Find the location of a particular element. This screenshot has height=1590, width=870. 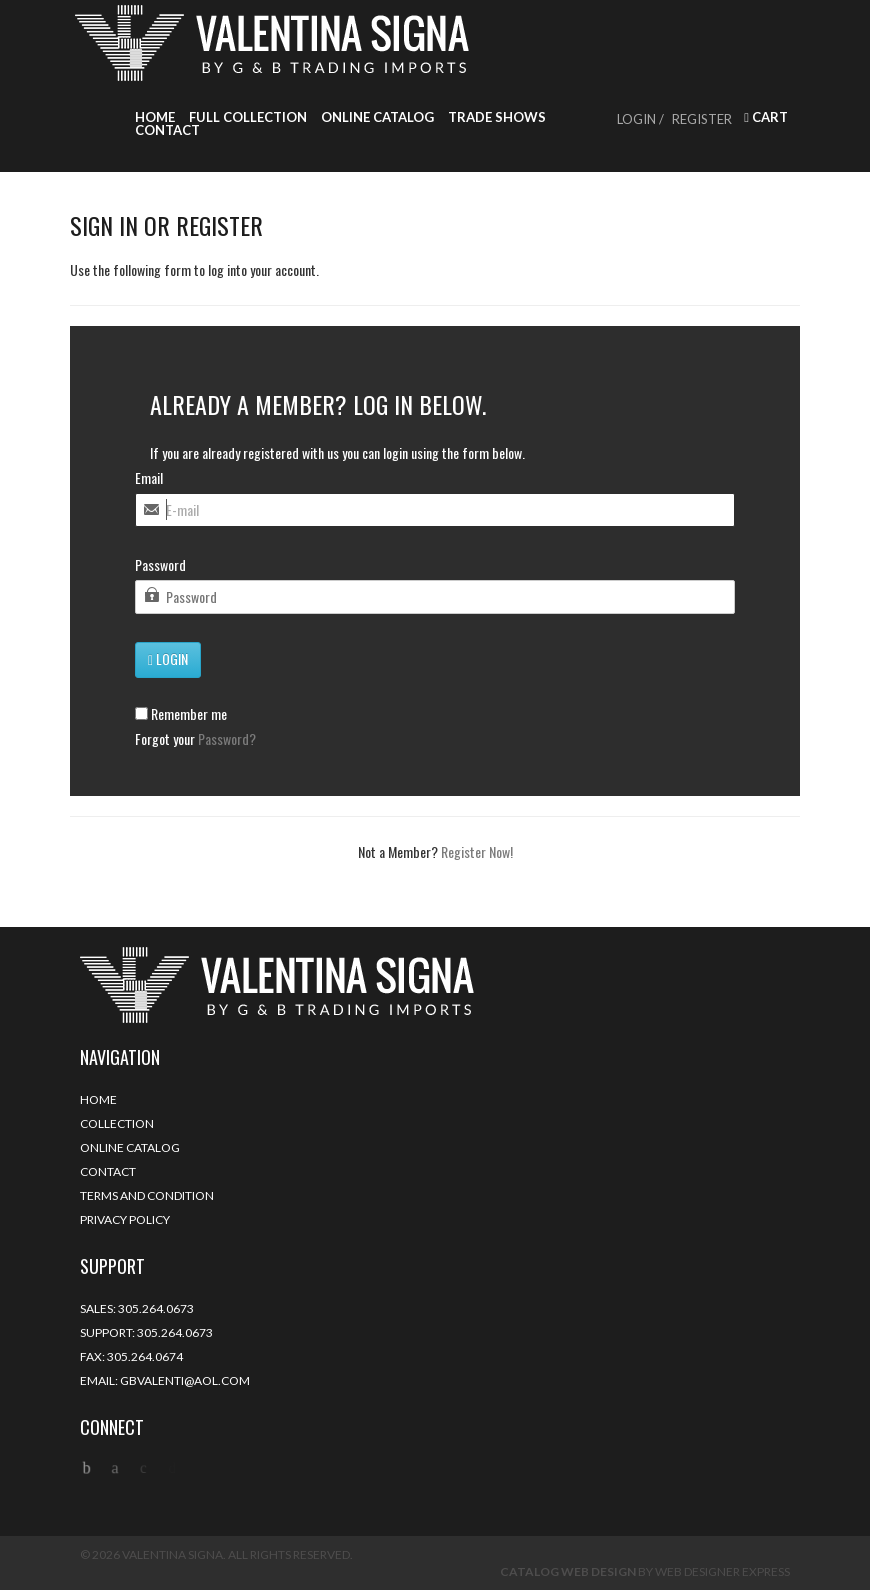

Login is located at coordinates (168, 658).